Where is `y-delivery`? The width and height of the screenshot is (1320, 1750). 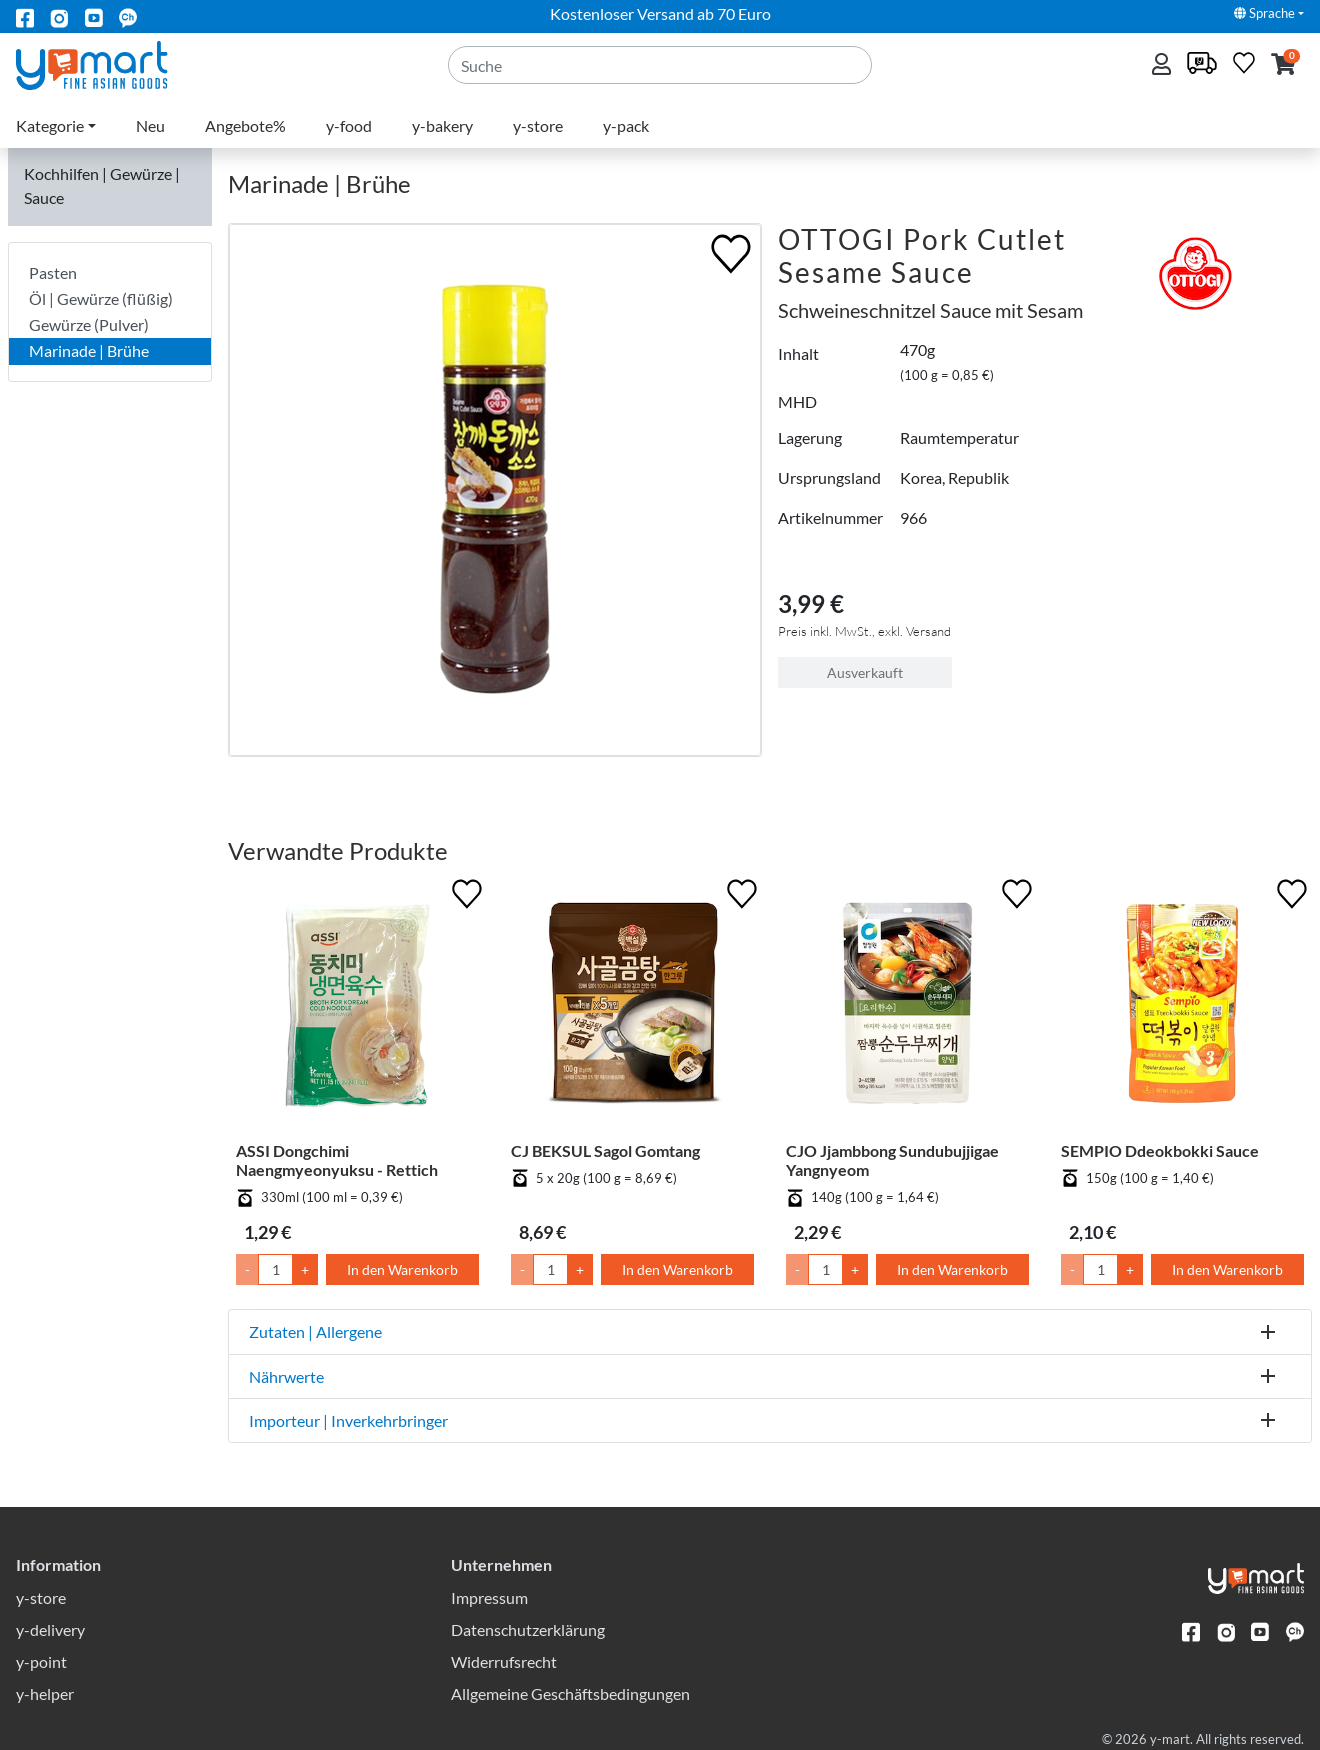
y-delivery is located at coordinates (50, 1629).